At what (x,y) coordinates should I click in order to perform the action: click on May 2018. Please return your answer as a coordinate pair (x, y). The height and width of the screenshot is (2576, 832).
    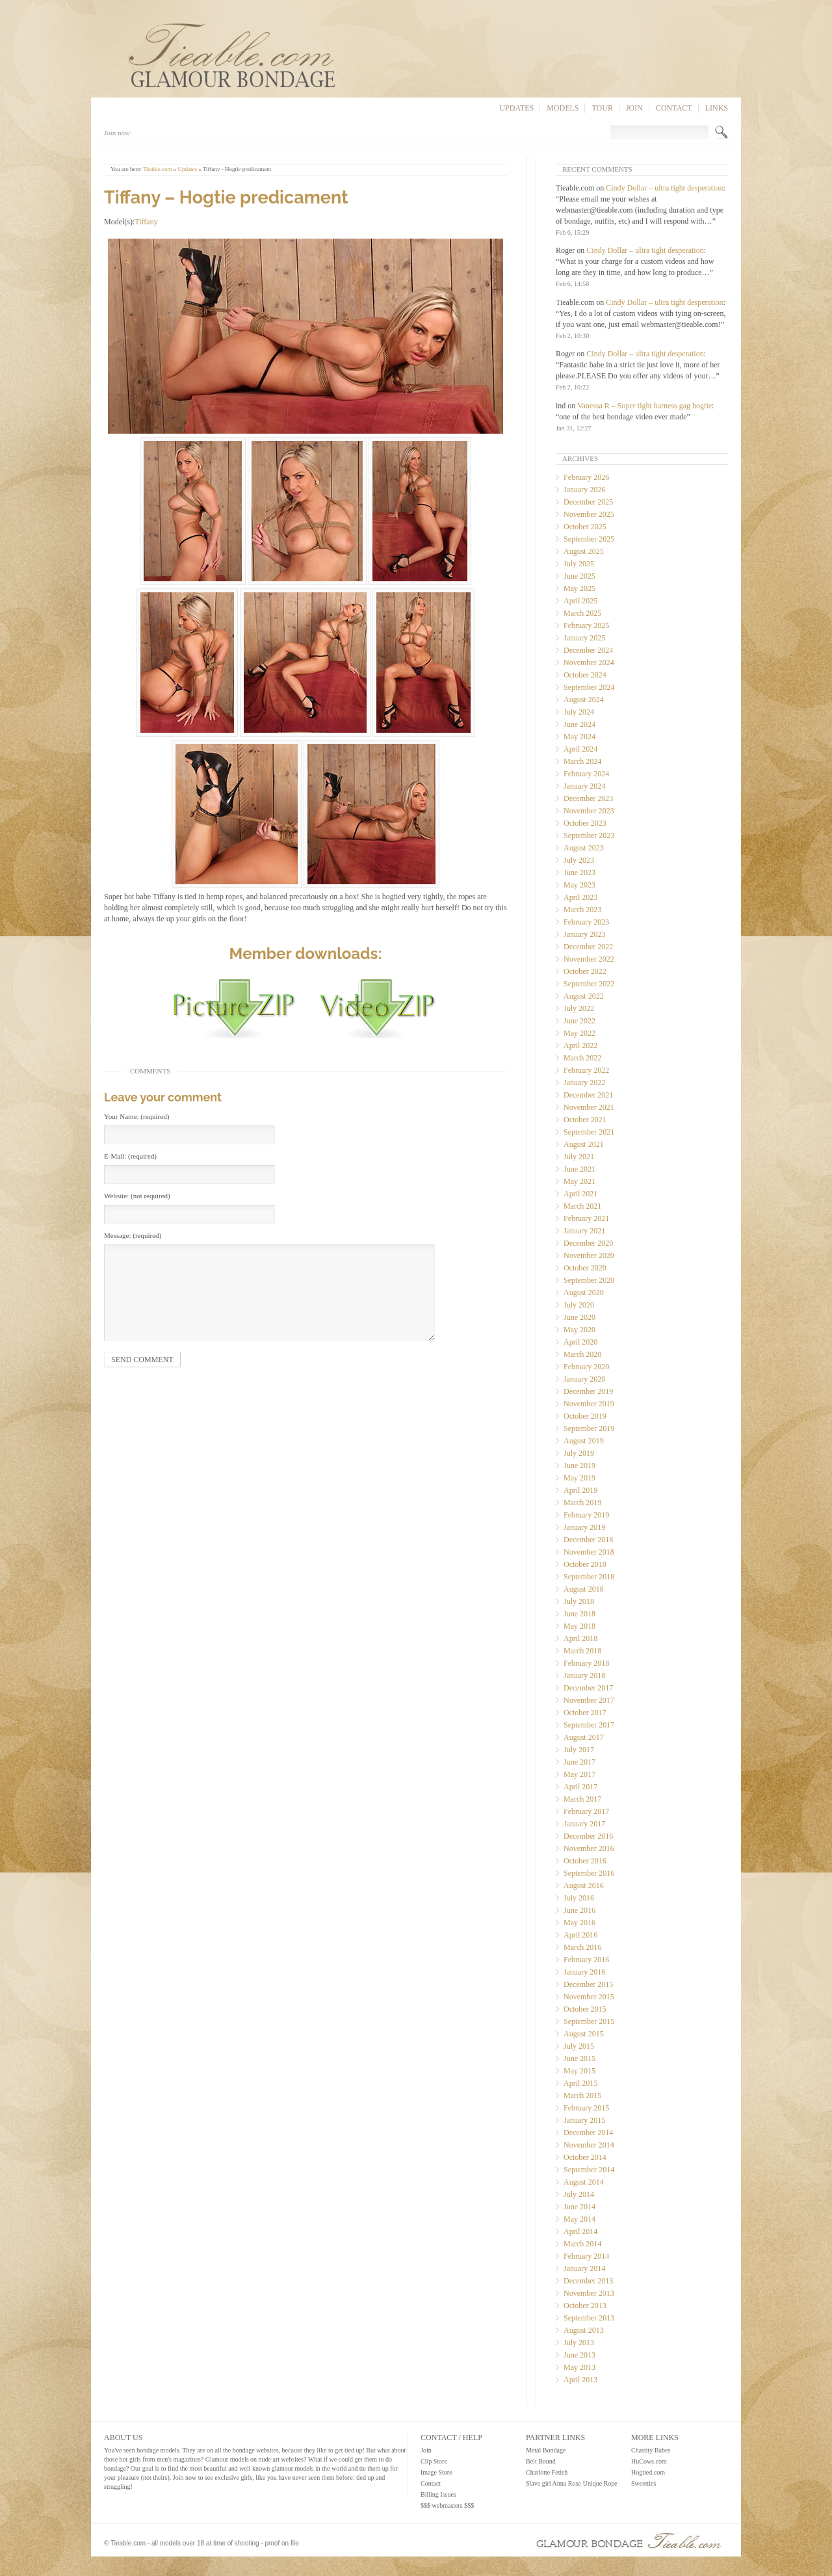
    Looking at the image, I should click on (579, 1626).